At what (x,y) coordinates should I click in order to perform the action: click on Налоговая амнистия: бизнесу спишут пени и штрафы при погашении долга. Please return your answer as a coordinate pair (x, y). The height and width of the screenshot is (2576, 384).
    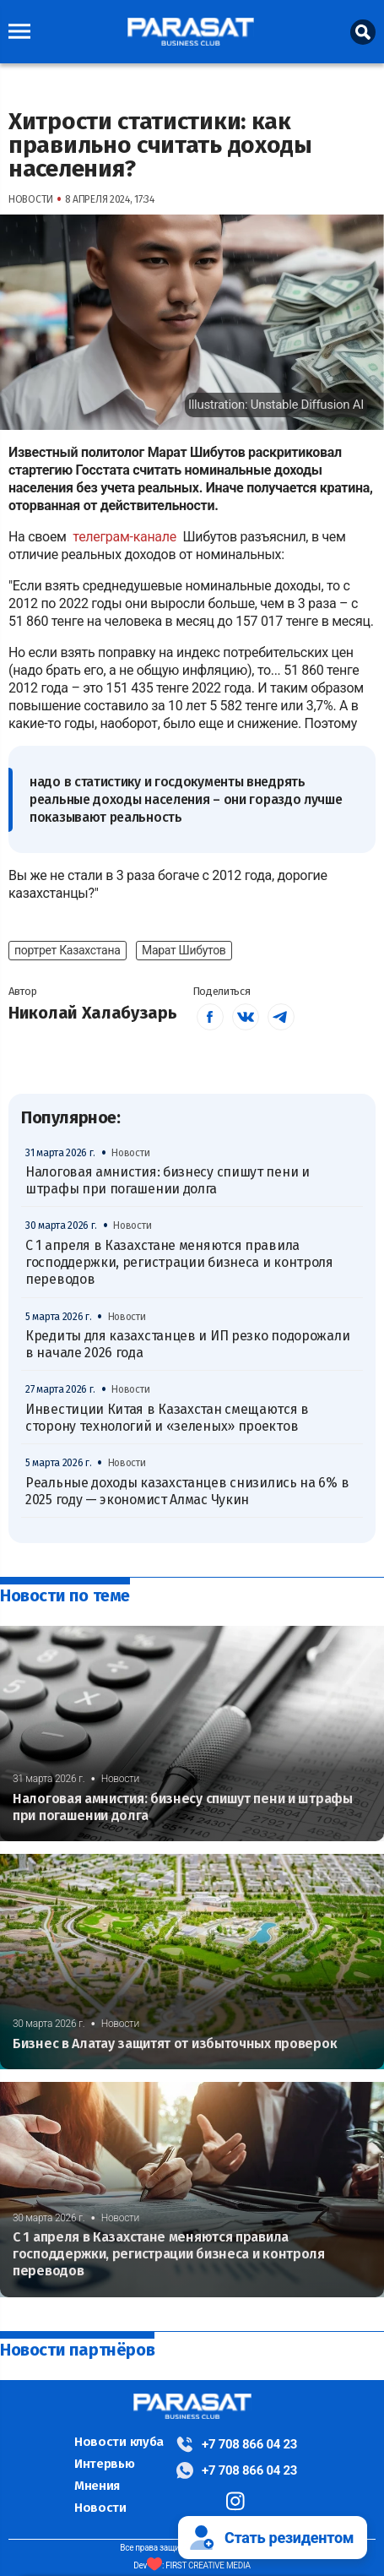
    Looking at the image, I should click on (167, 1180).